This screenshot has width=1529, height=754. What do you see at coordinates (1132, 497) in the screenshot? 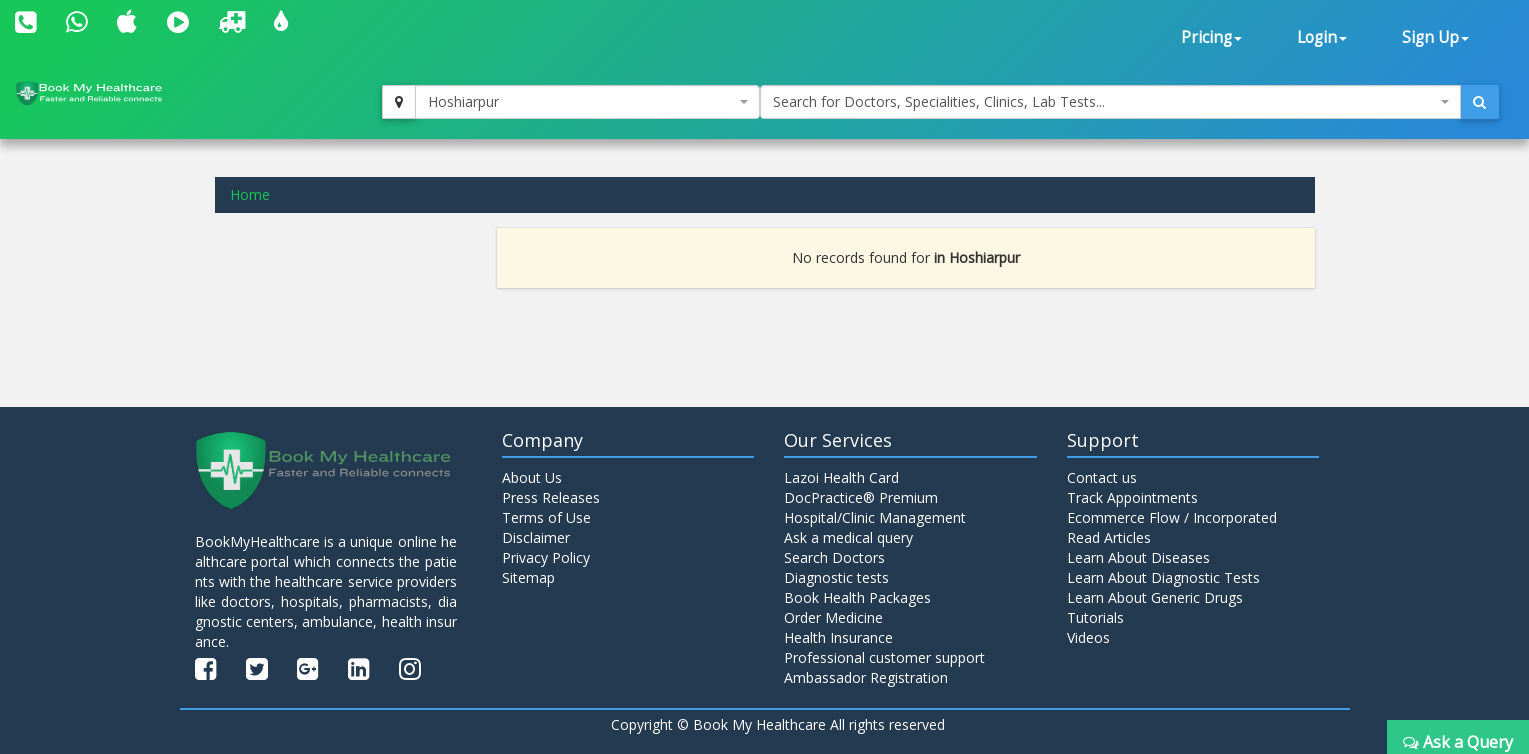
I see `Track Appointments` at bounding box center [1132, 497].